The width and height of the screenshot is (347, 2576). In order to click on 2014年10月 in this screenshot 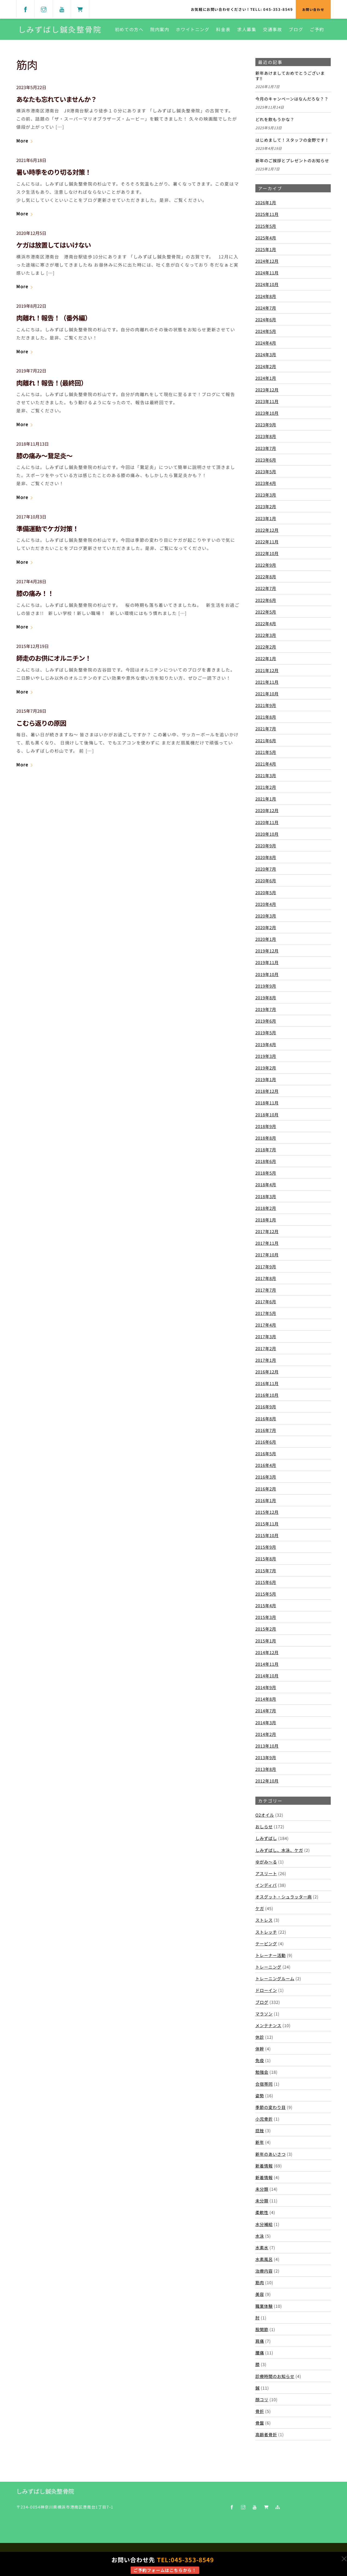, I will do `click(267, 1676)`.